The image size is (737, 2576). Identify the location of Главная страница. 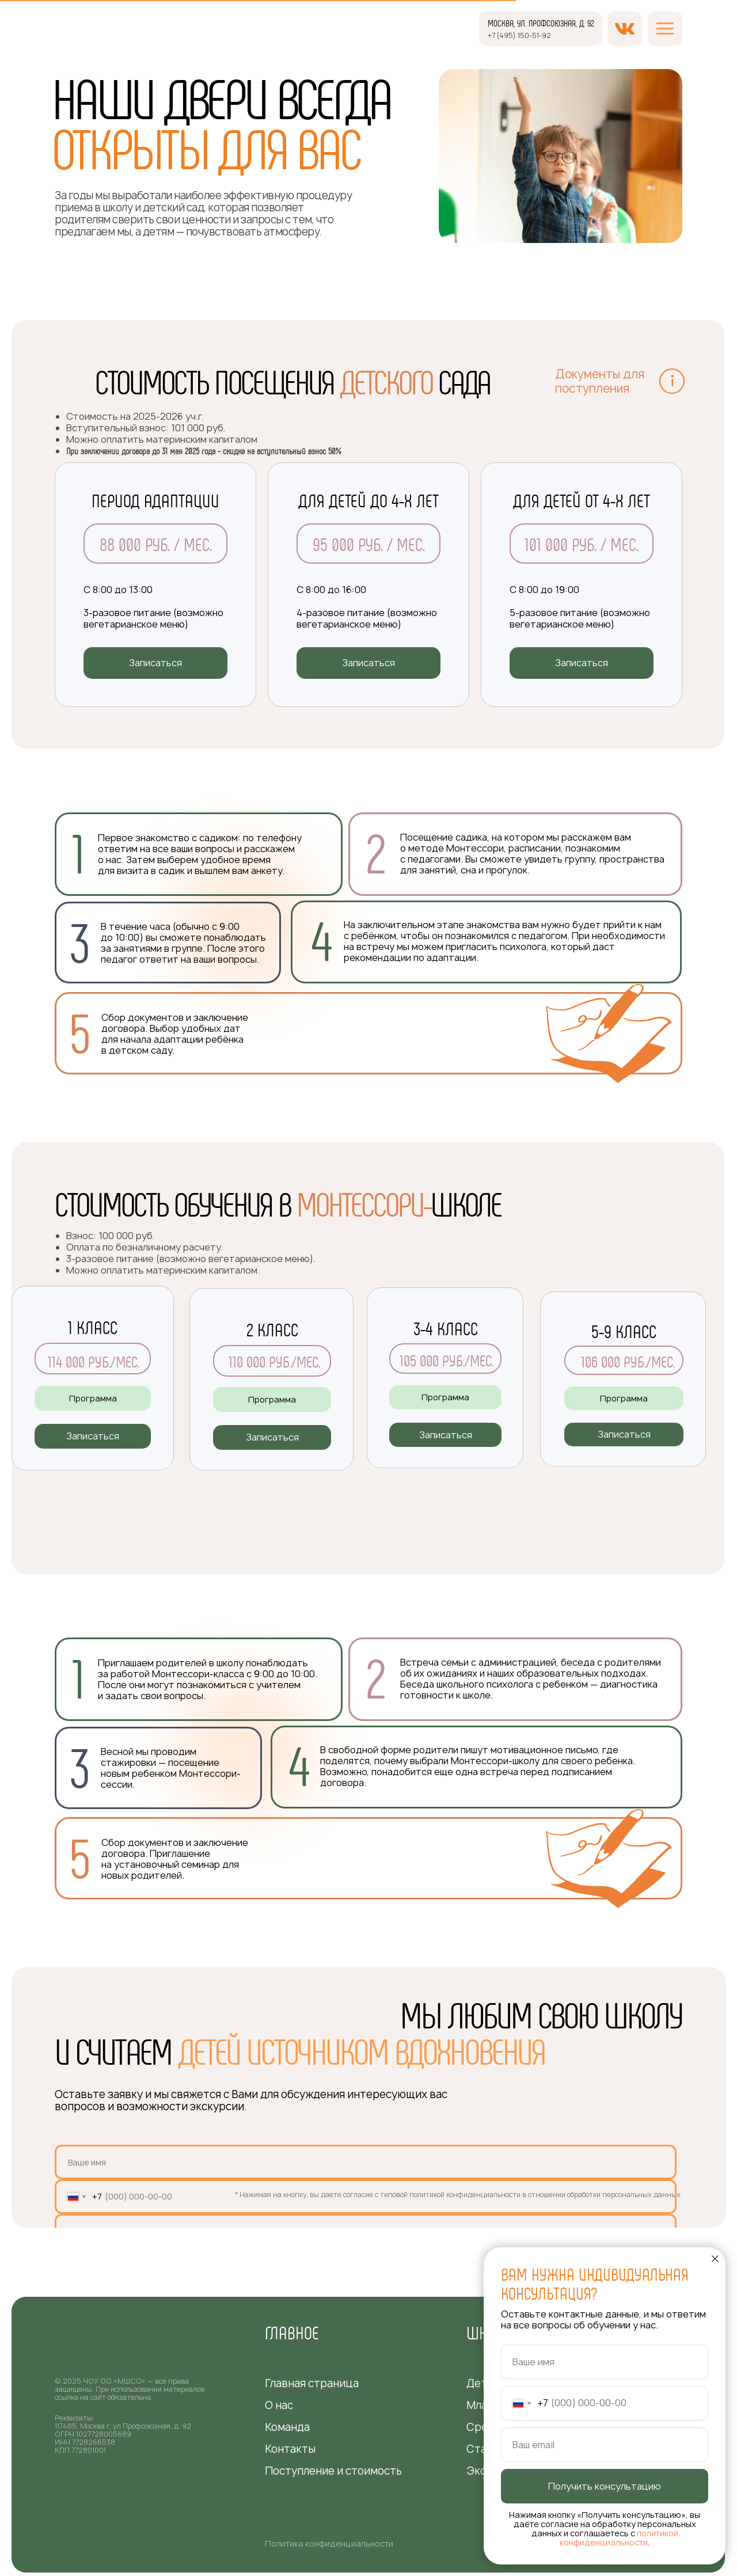
(312, 2383).